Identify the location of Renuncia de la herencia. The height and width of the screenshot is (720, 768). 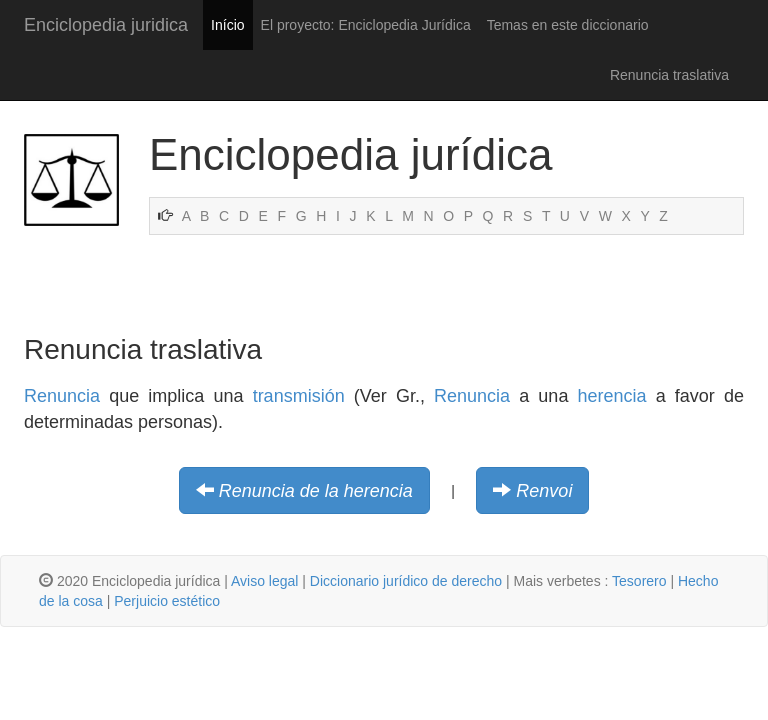
(316, 491).